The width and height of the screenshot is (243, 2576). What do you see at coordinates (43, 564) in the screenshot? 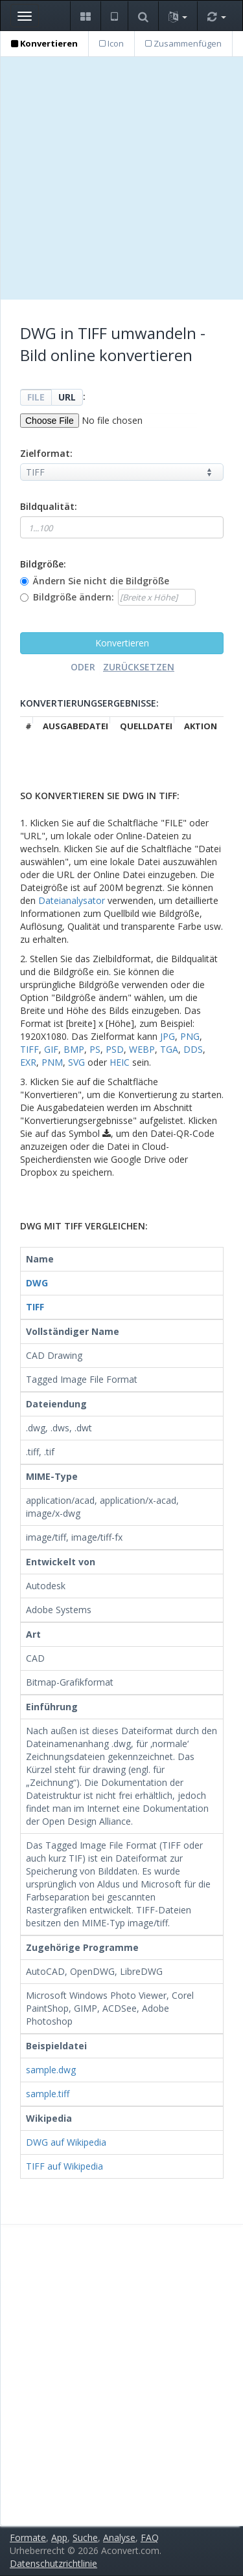
I see `Bildgröße:` at bounding box center [43, 564].